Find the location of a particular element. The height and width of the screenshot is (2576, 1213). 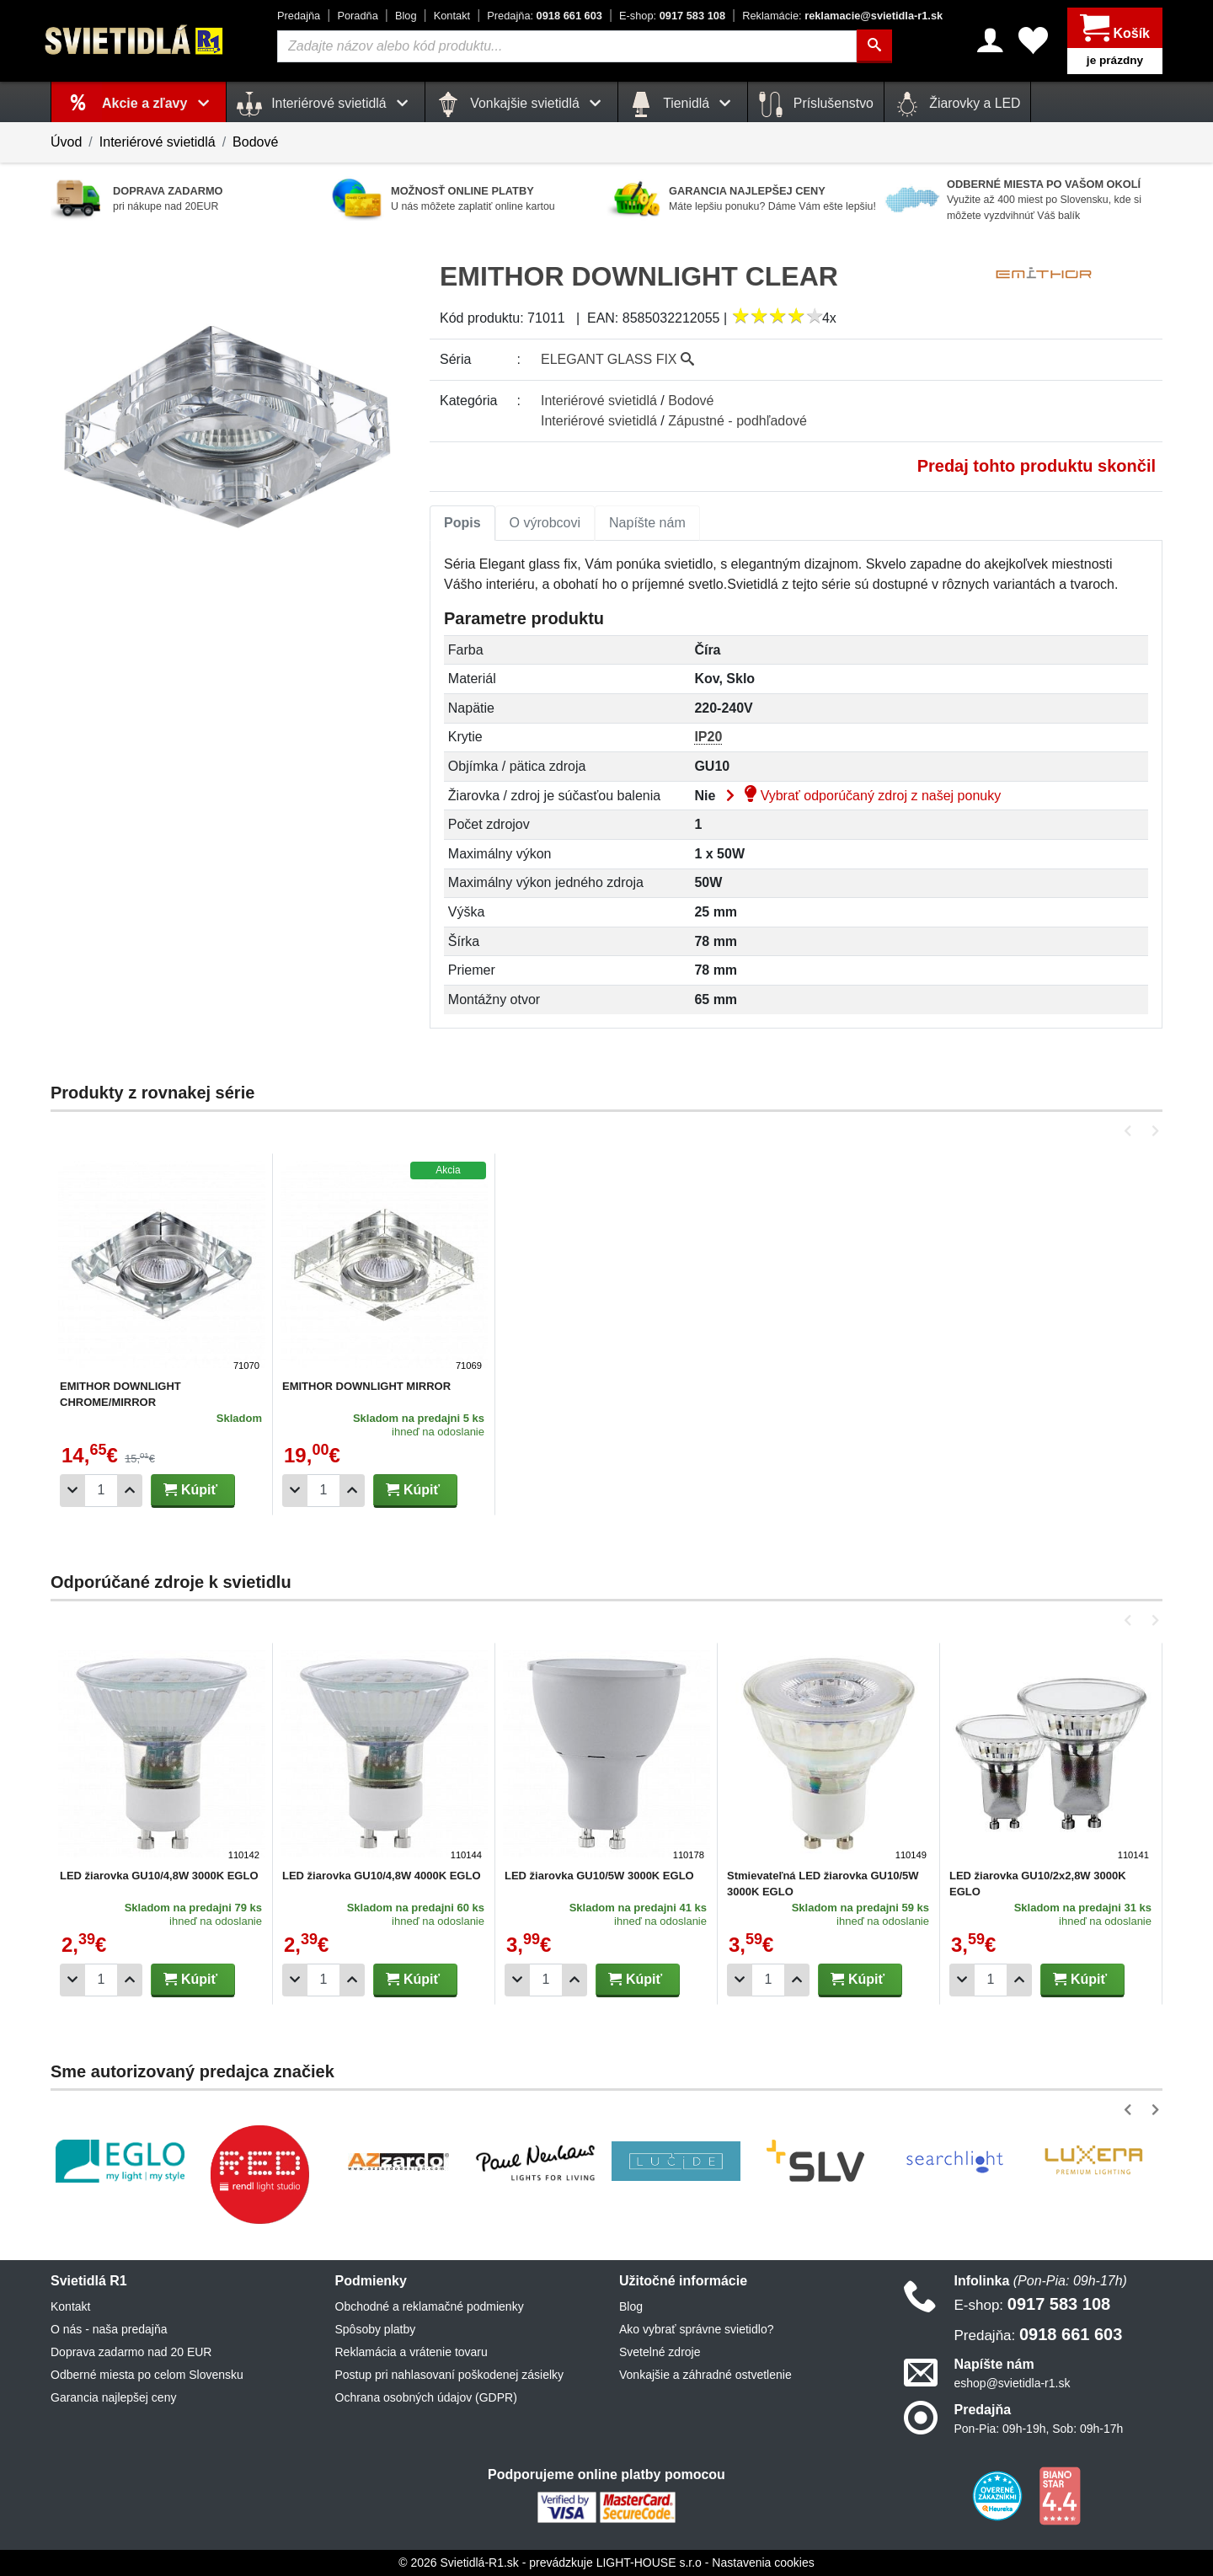

reklamacie@svietidla-r1.sk is located at coordinates (842, 15).